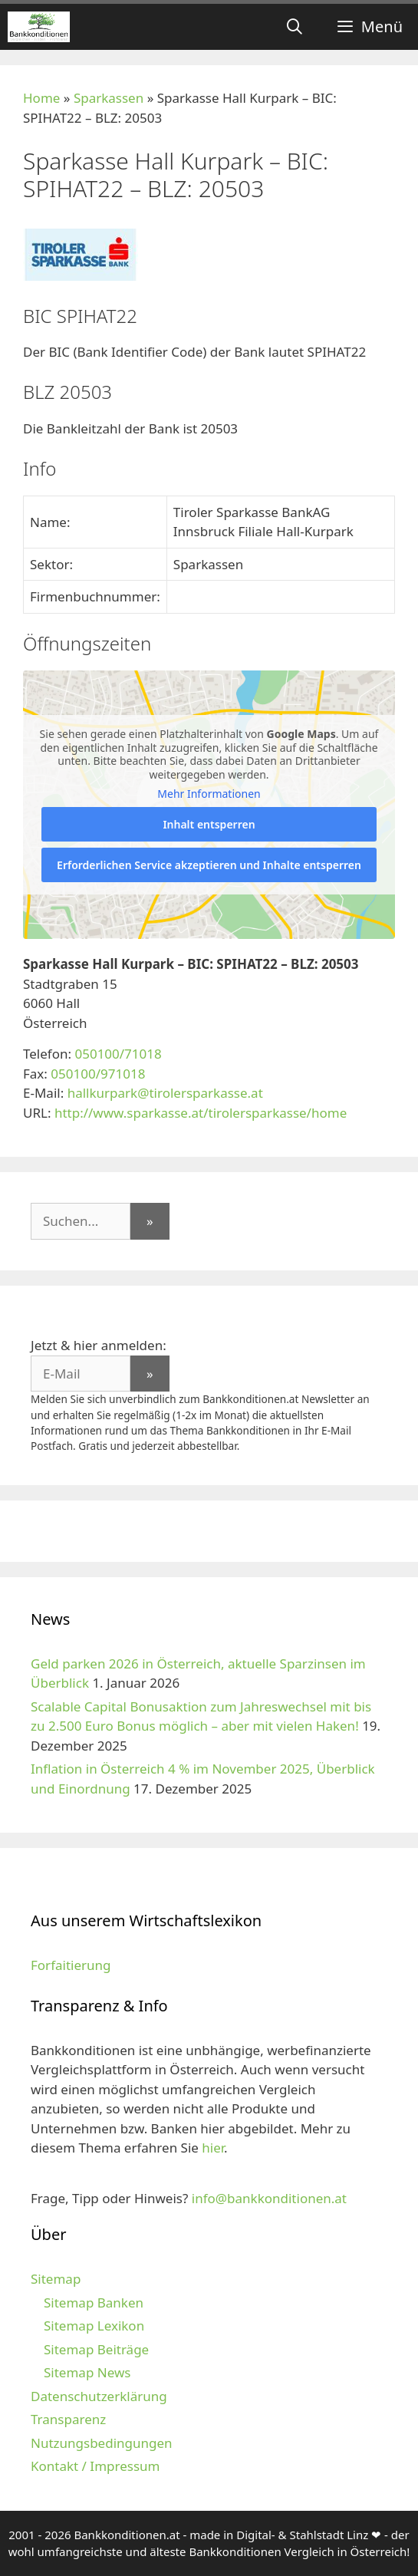  Describe the element at coordinates (200, 1113) in the screenshot. I see `http://www.sparkasse.at/tirolersparkasse/home` at that location.